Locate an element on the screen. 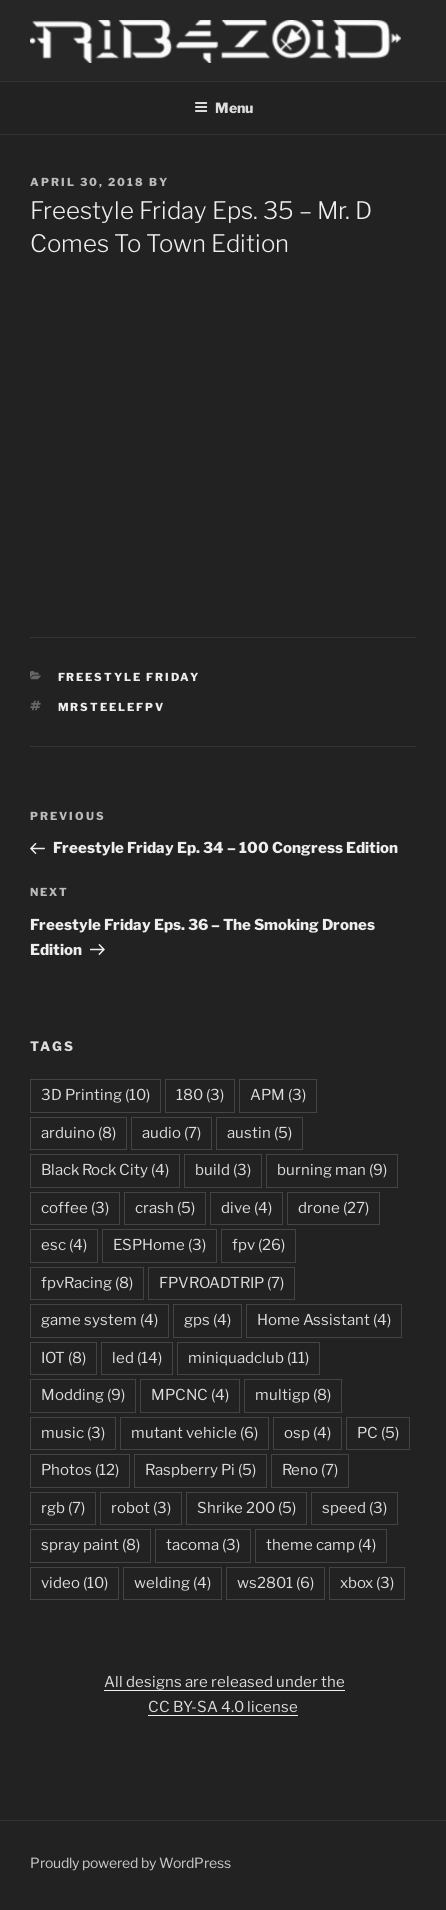 The height and width of the screenshot is (1910, 446). fpvRacing [fpvRacing (8 items)] is located at coordinates (87, 1283).